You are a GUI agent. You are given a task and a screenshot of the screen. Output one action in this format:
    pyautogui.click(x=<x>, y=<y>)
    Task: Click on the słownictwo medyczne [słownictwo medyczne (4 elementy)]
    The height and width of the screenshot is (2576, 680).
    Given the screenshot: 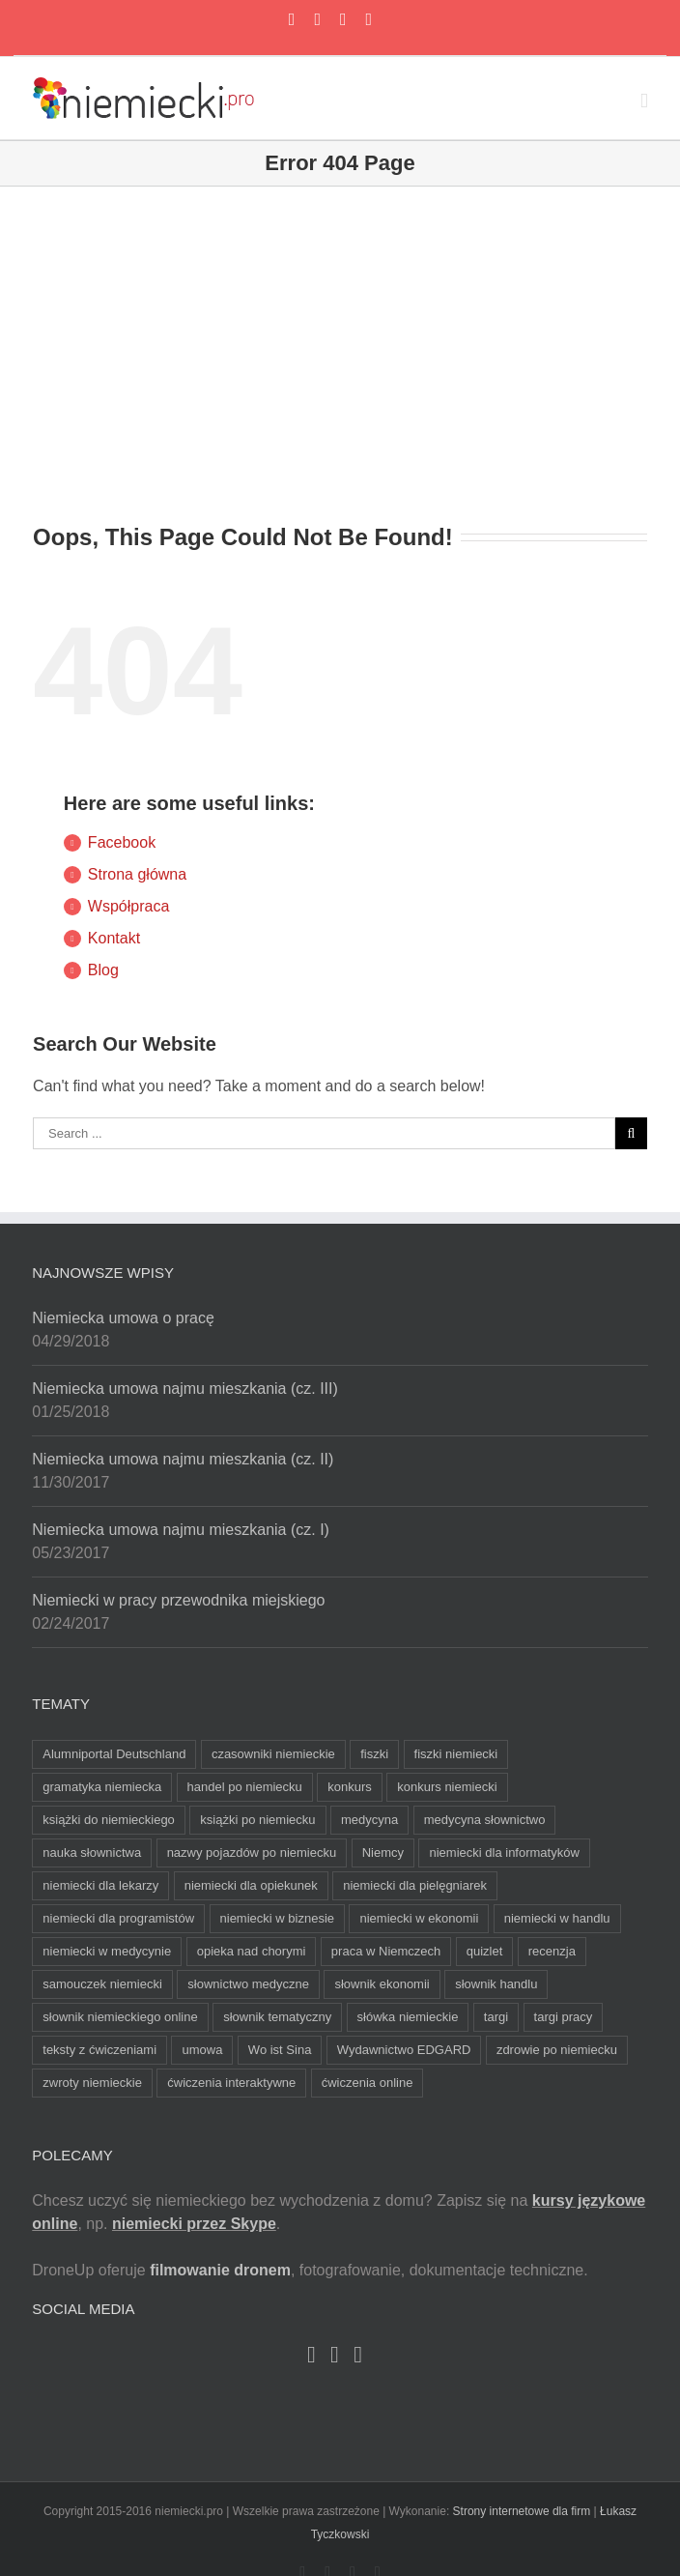 What is the action you would take?
    pyautogui.click(x=248, y=1984)
    